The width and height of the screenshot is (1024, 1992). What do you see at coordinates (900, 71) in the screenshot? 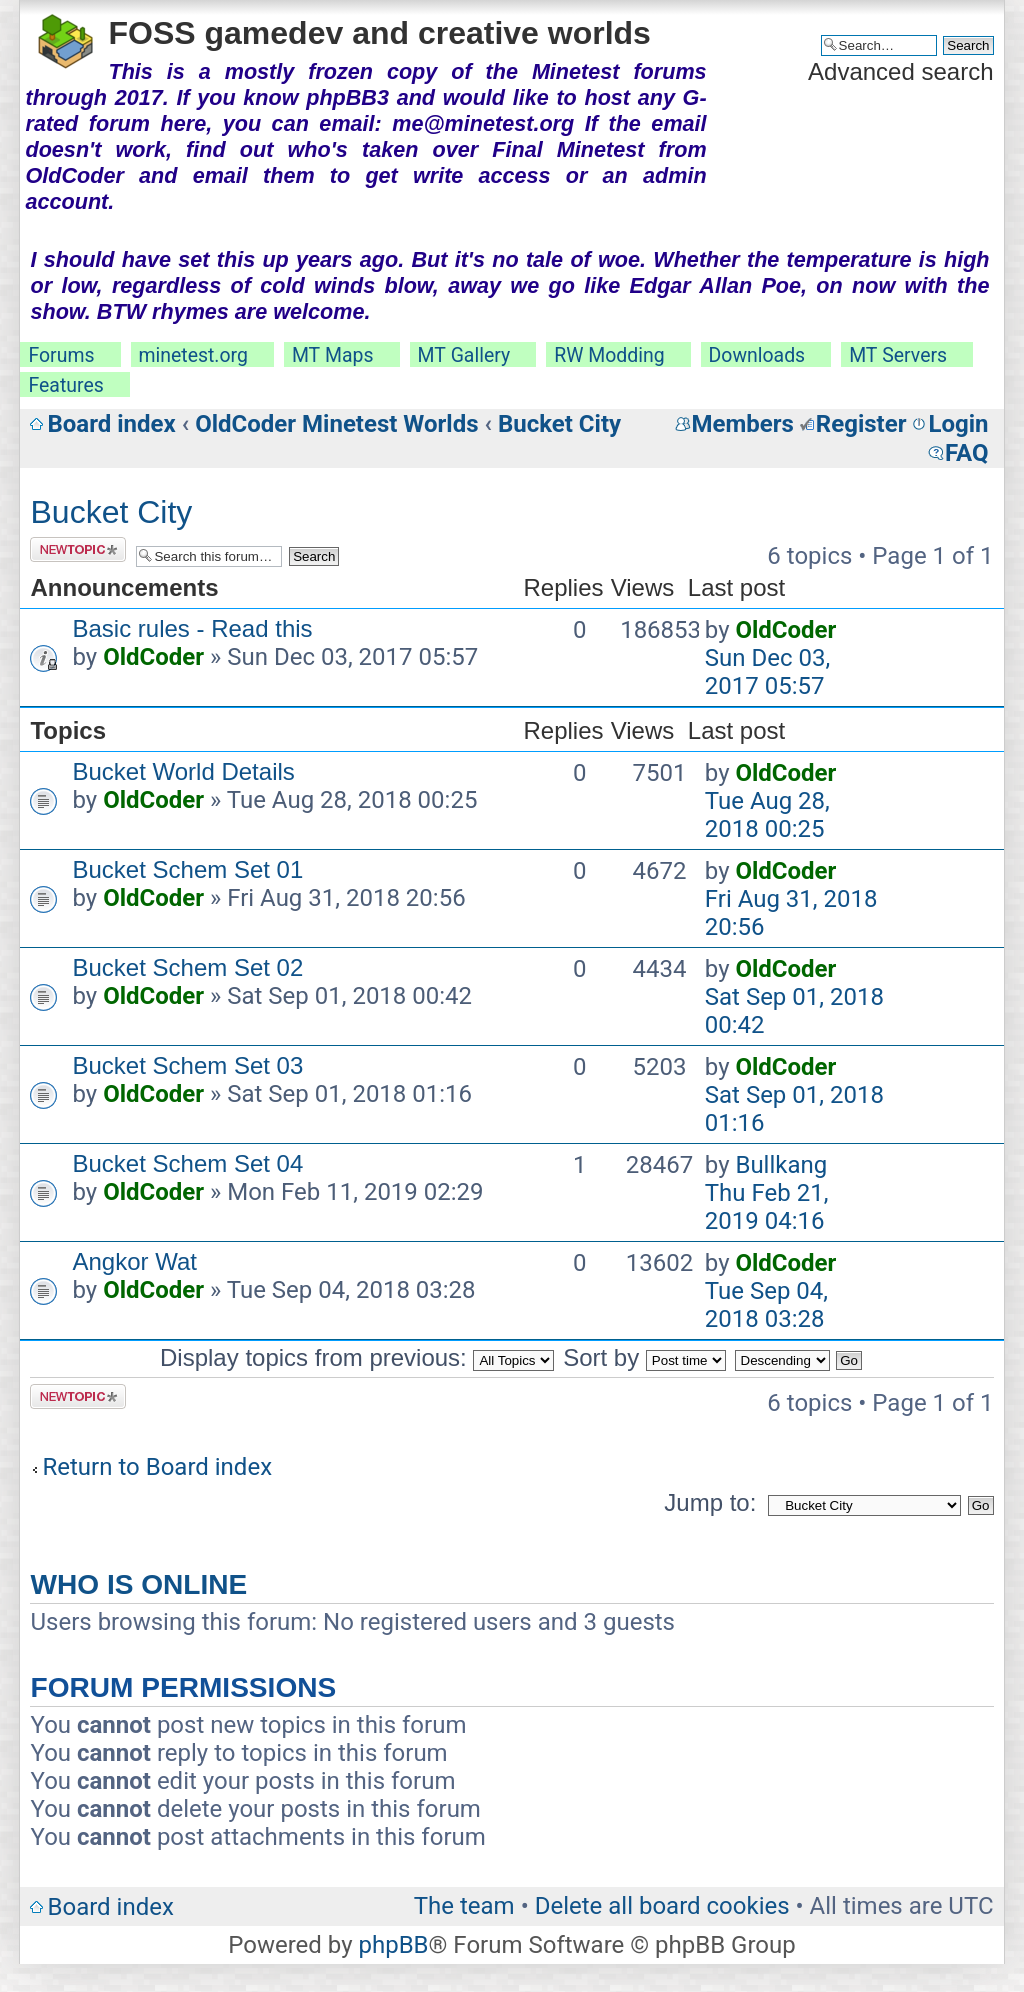
I see `Advanced search` at bounding box center [900, 71].